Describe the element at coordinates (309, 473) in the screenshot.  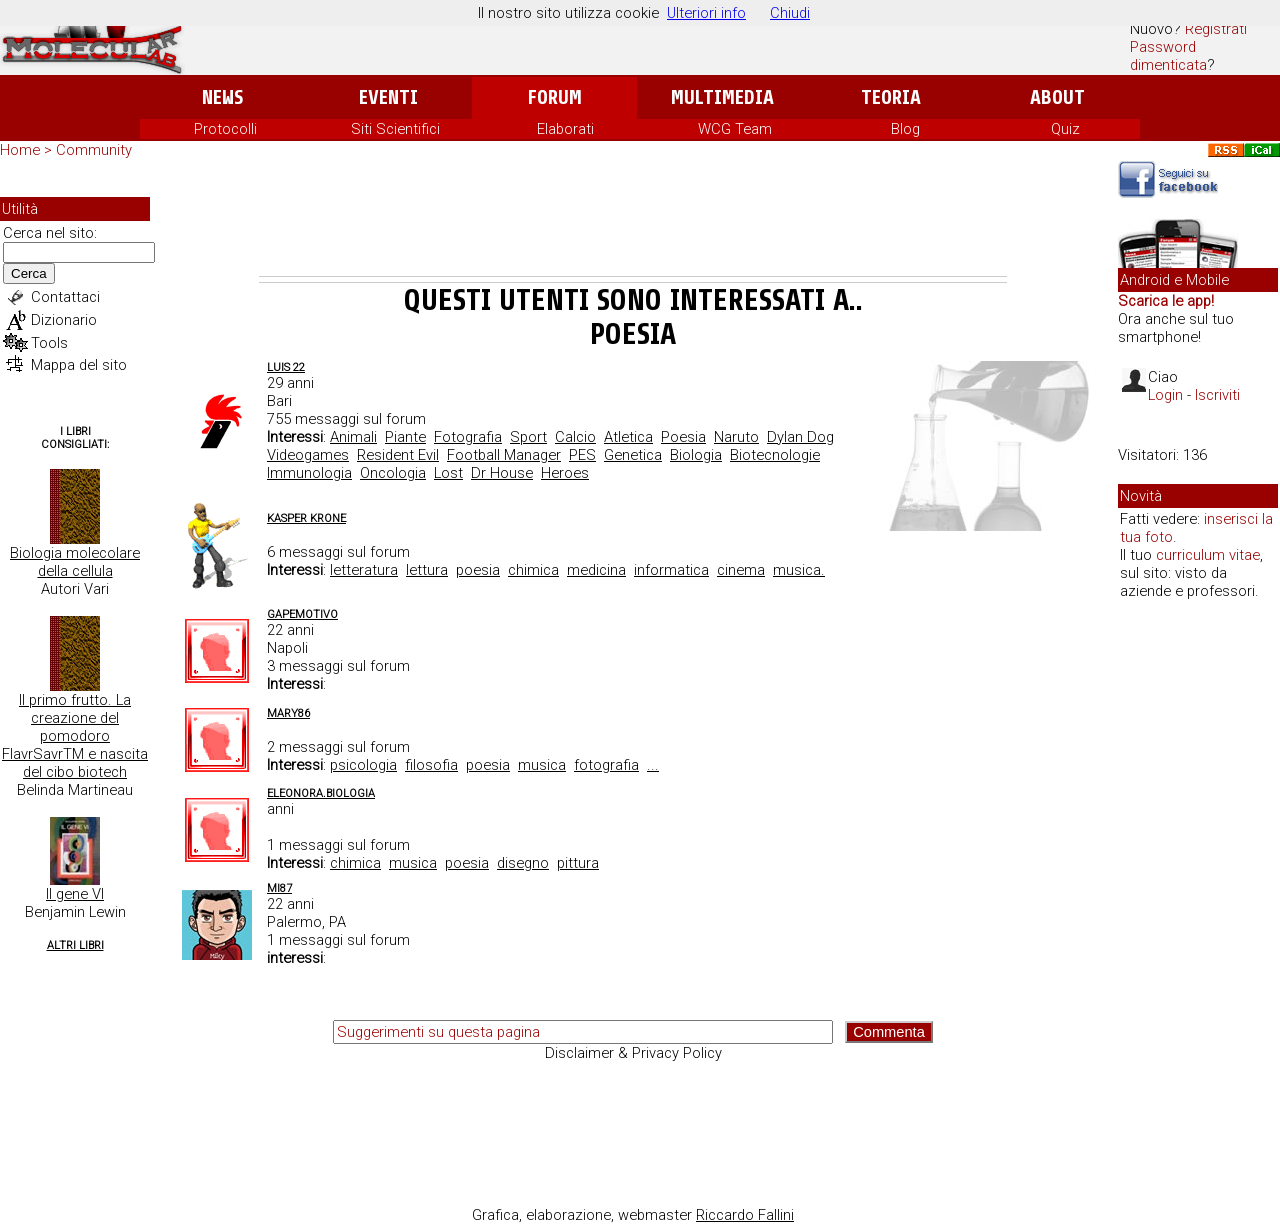
I see `Immunologia` at that location.